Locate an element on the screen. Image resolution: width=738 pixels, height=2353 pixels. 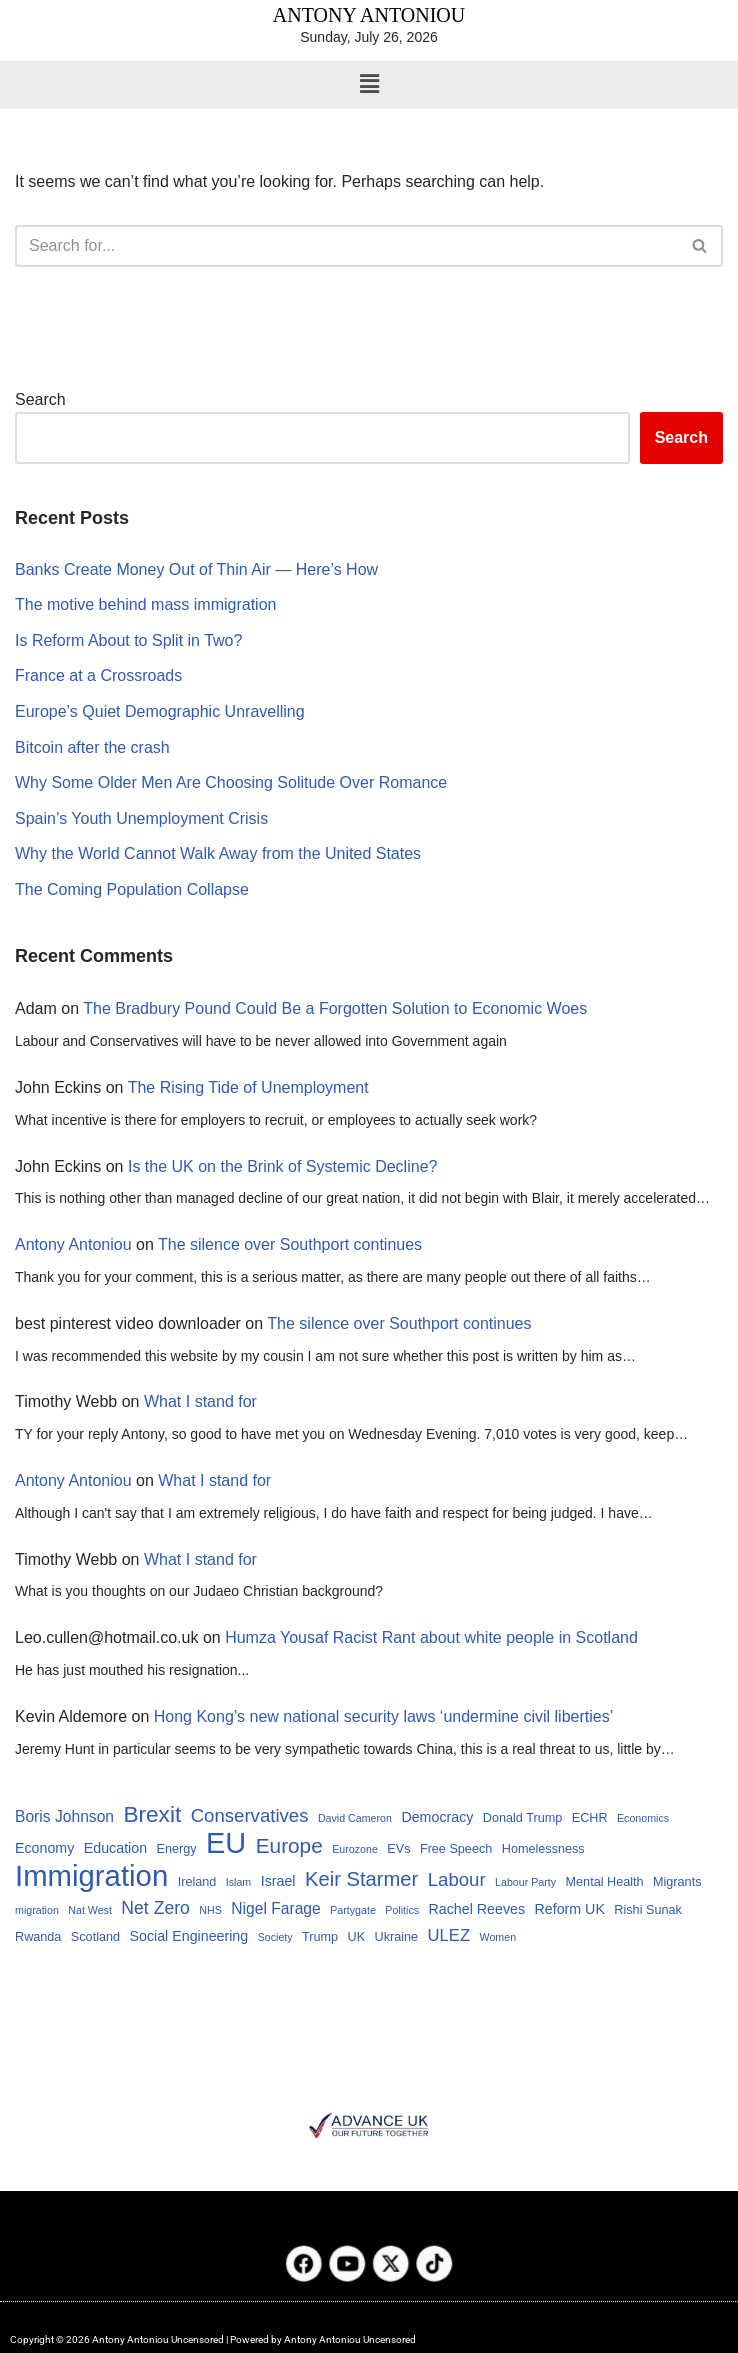
Eurozone [Eurozone (3 items)] is located at coordinates (355, 1849).